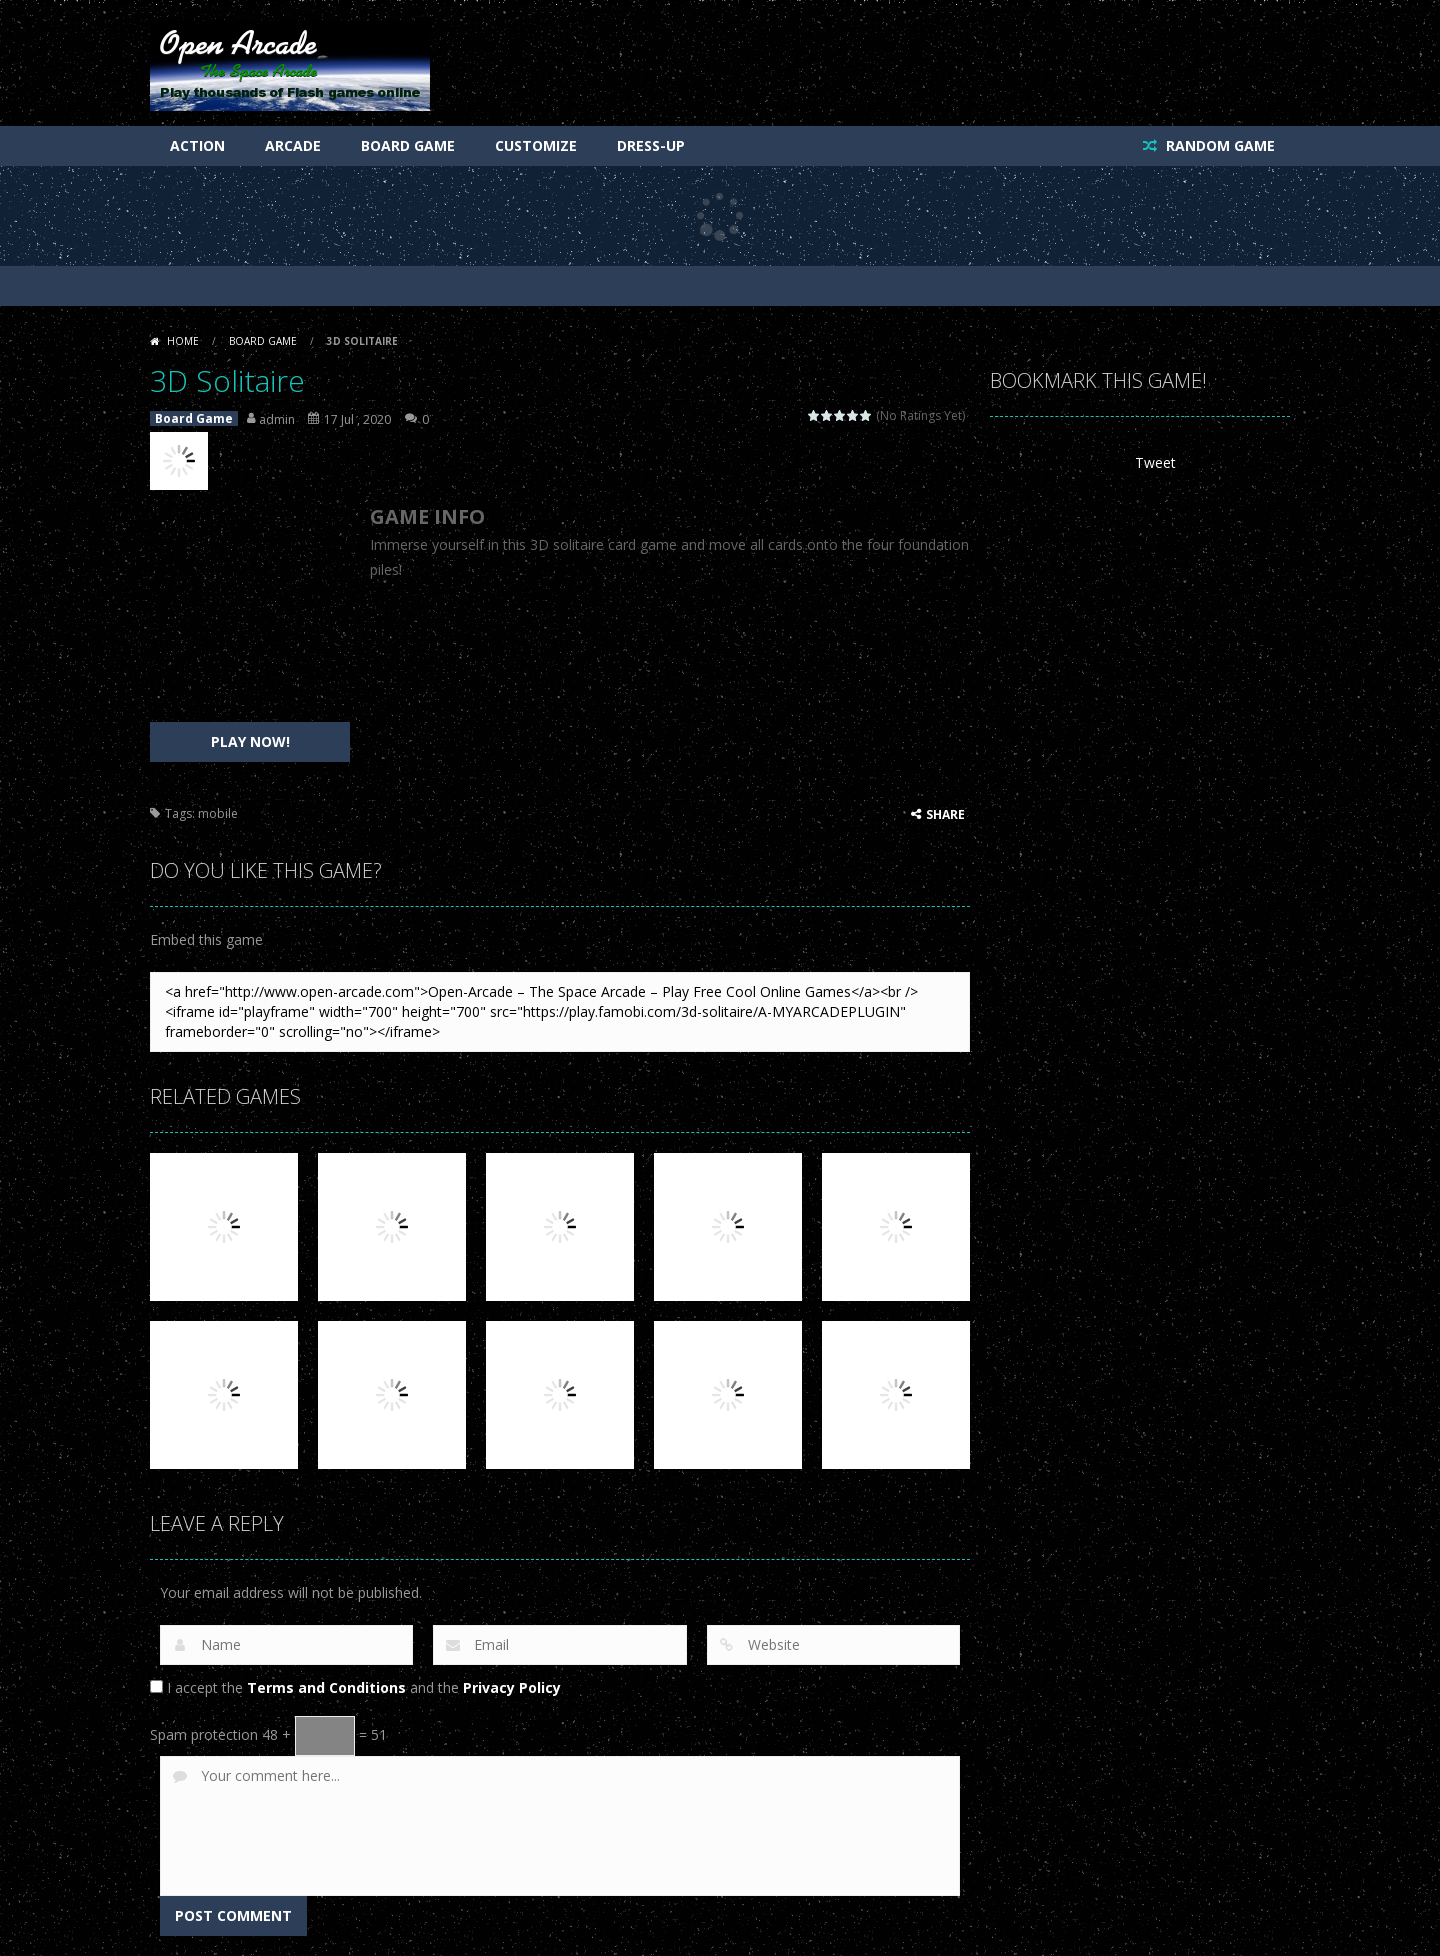 The height and width of the screenshot is (1956, 1440). I want to click on Tweet, so click(1155, 462).